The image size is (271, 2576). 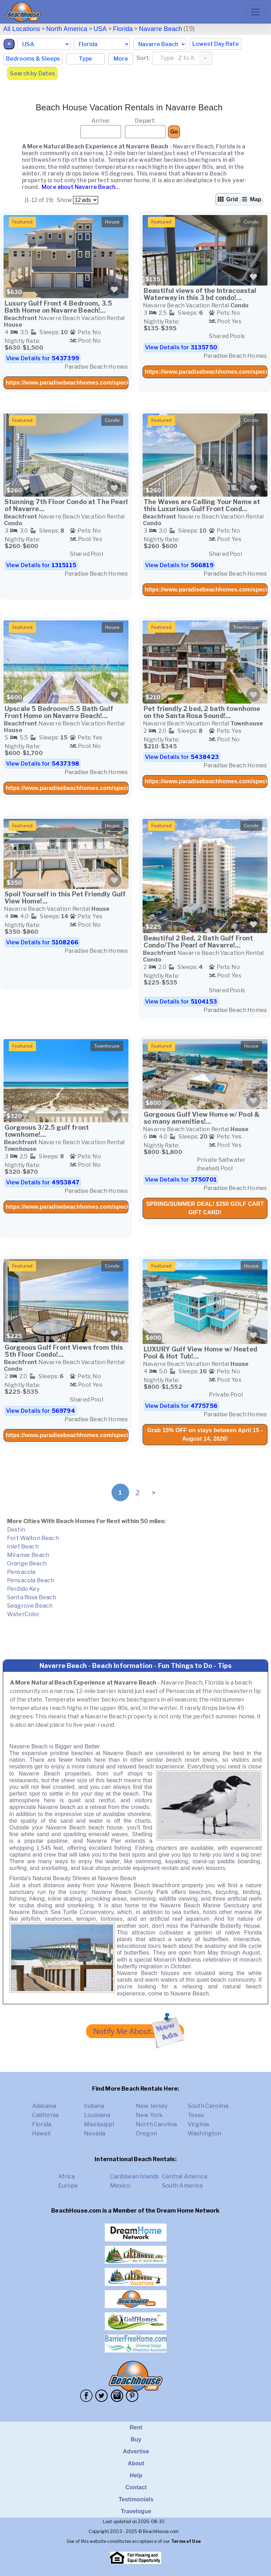 What do you see at coordinates (28, 1555) in the screenshot?
I see `Miramar Beach` at bounding box center [28, 1555].